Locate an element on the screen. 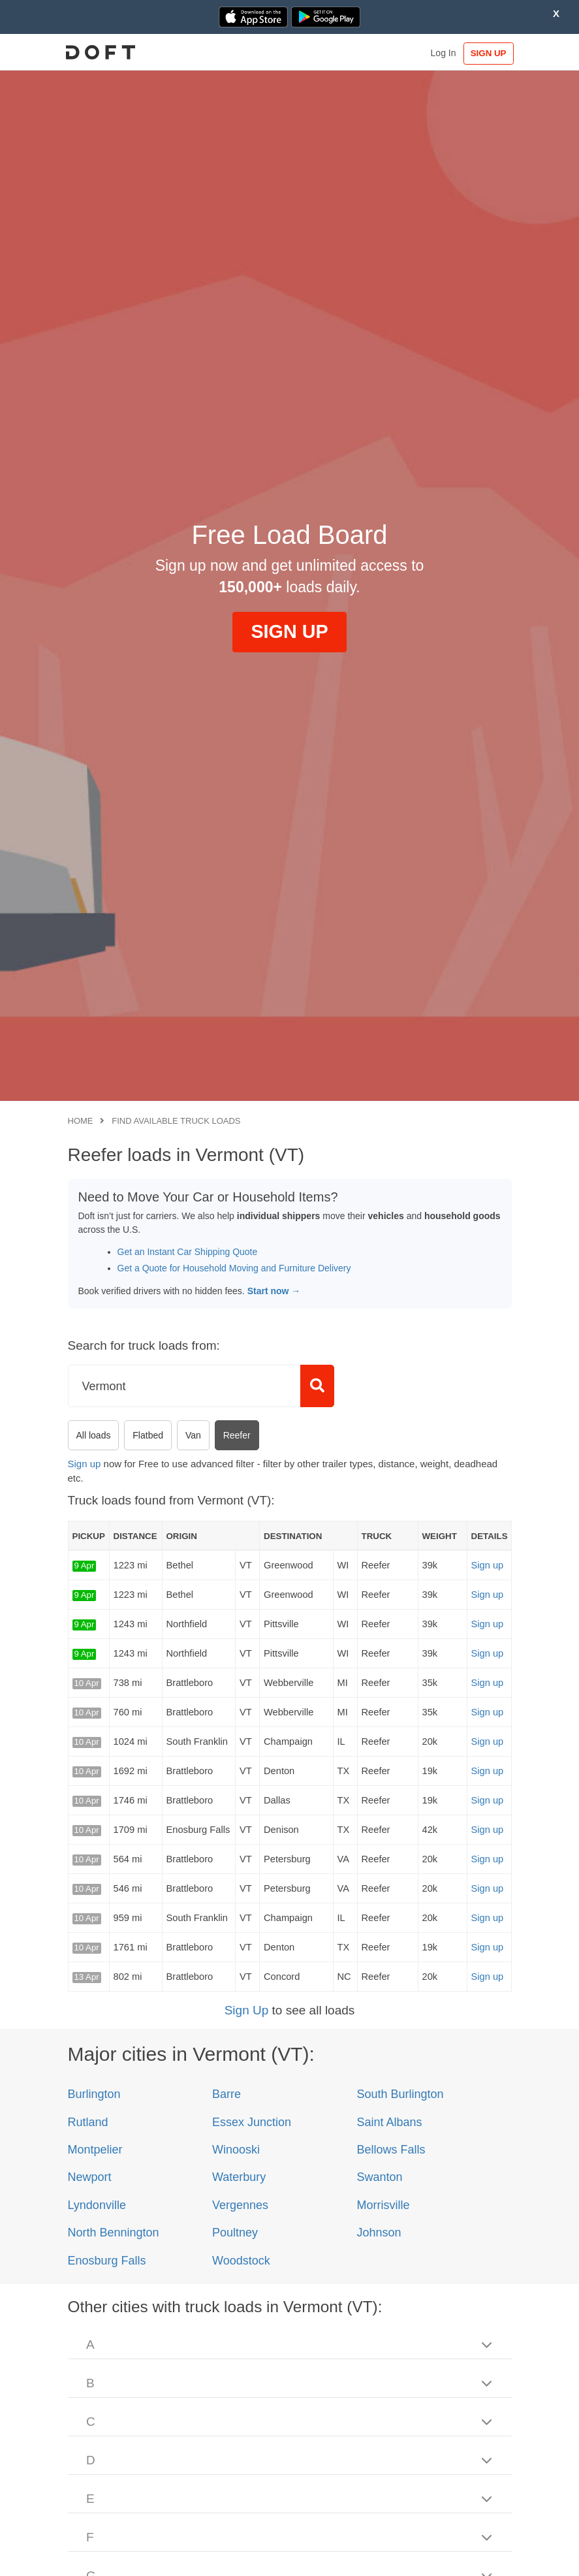 This screenshot has width=579, height=2576. Montpelier is located at coordinates (95, 2149).